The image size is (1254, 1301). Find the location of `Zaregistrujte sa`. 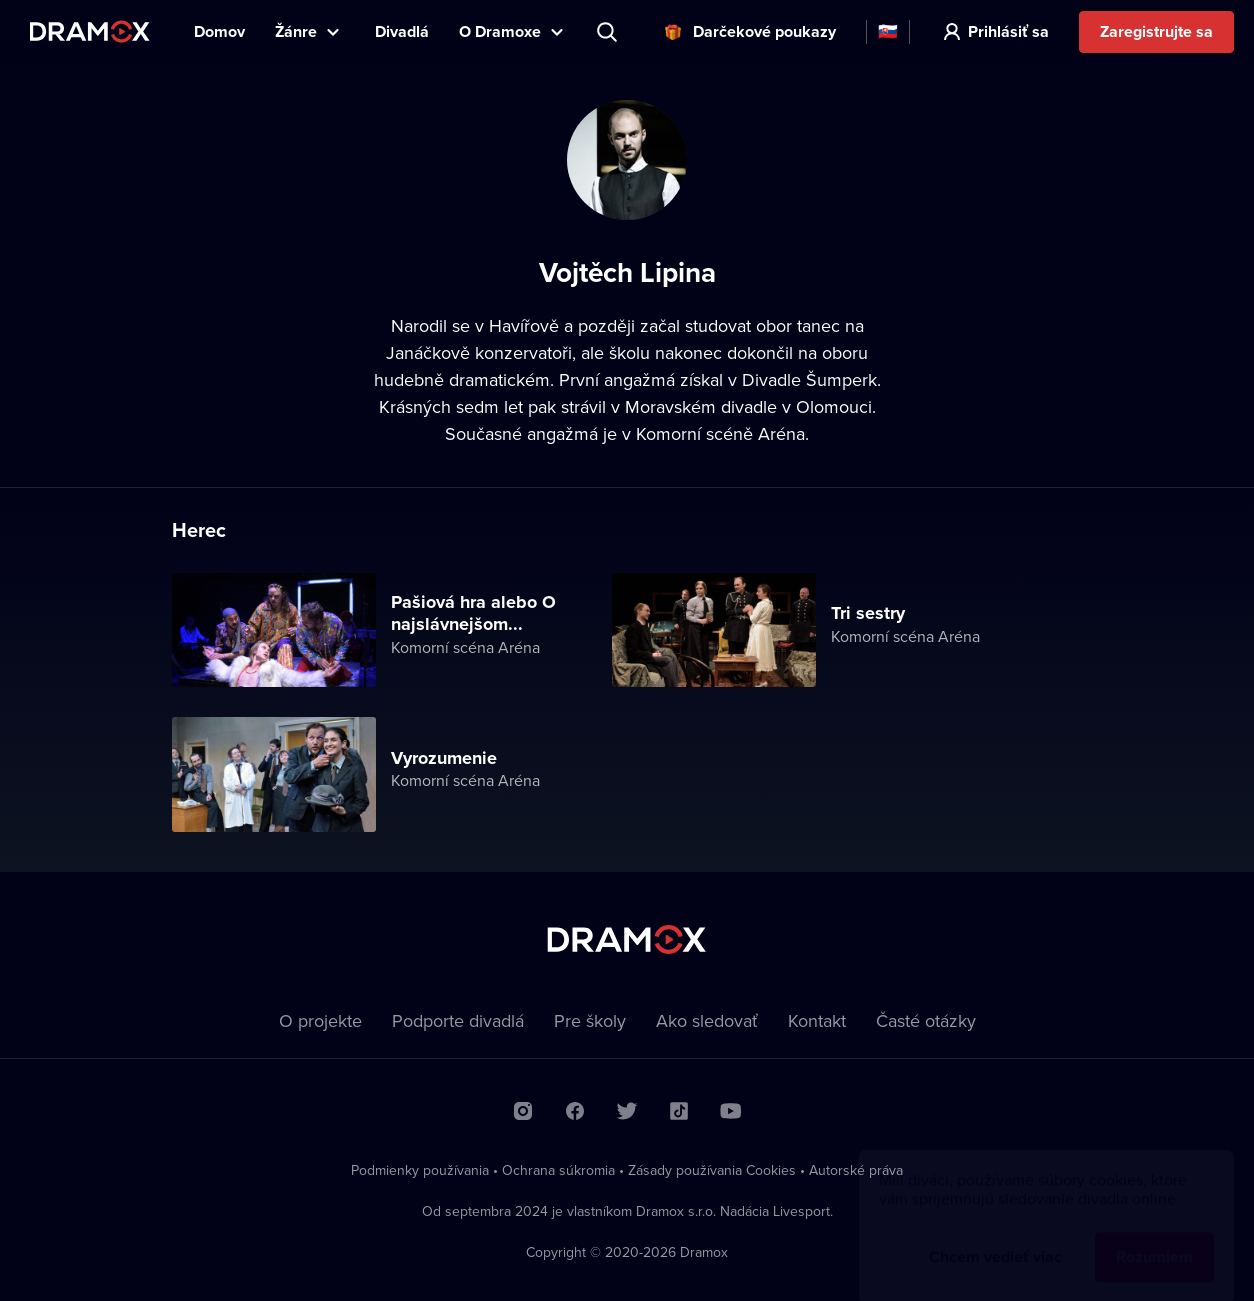

Zaregistrujte sa is located at coordinates (1156, 31).